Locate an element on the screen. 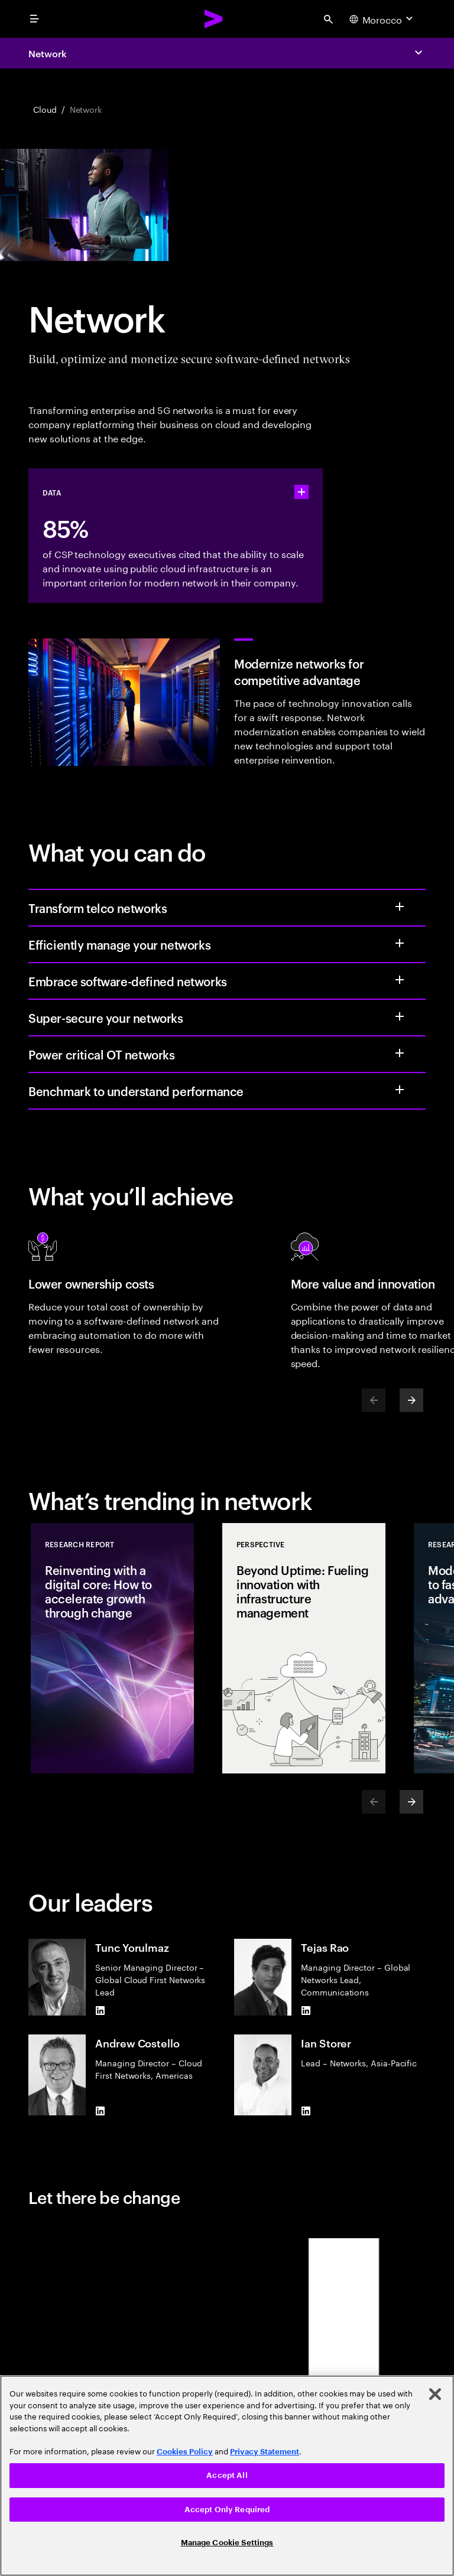 The height and width of the screenshot is (2576, 454). [LinkedIn of Ian Storer] is located at coordinates (305, 2110).